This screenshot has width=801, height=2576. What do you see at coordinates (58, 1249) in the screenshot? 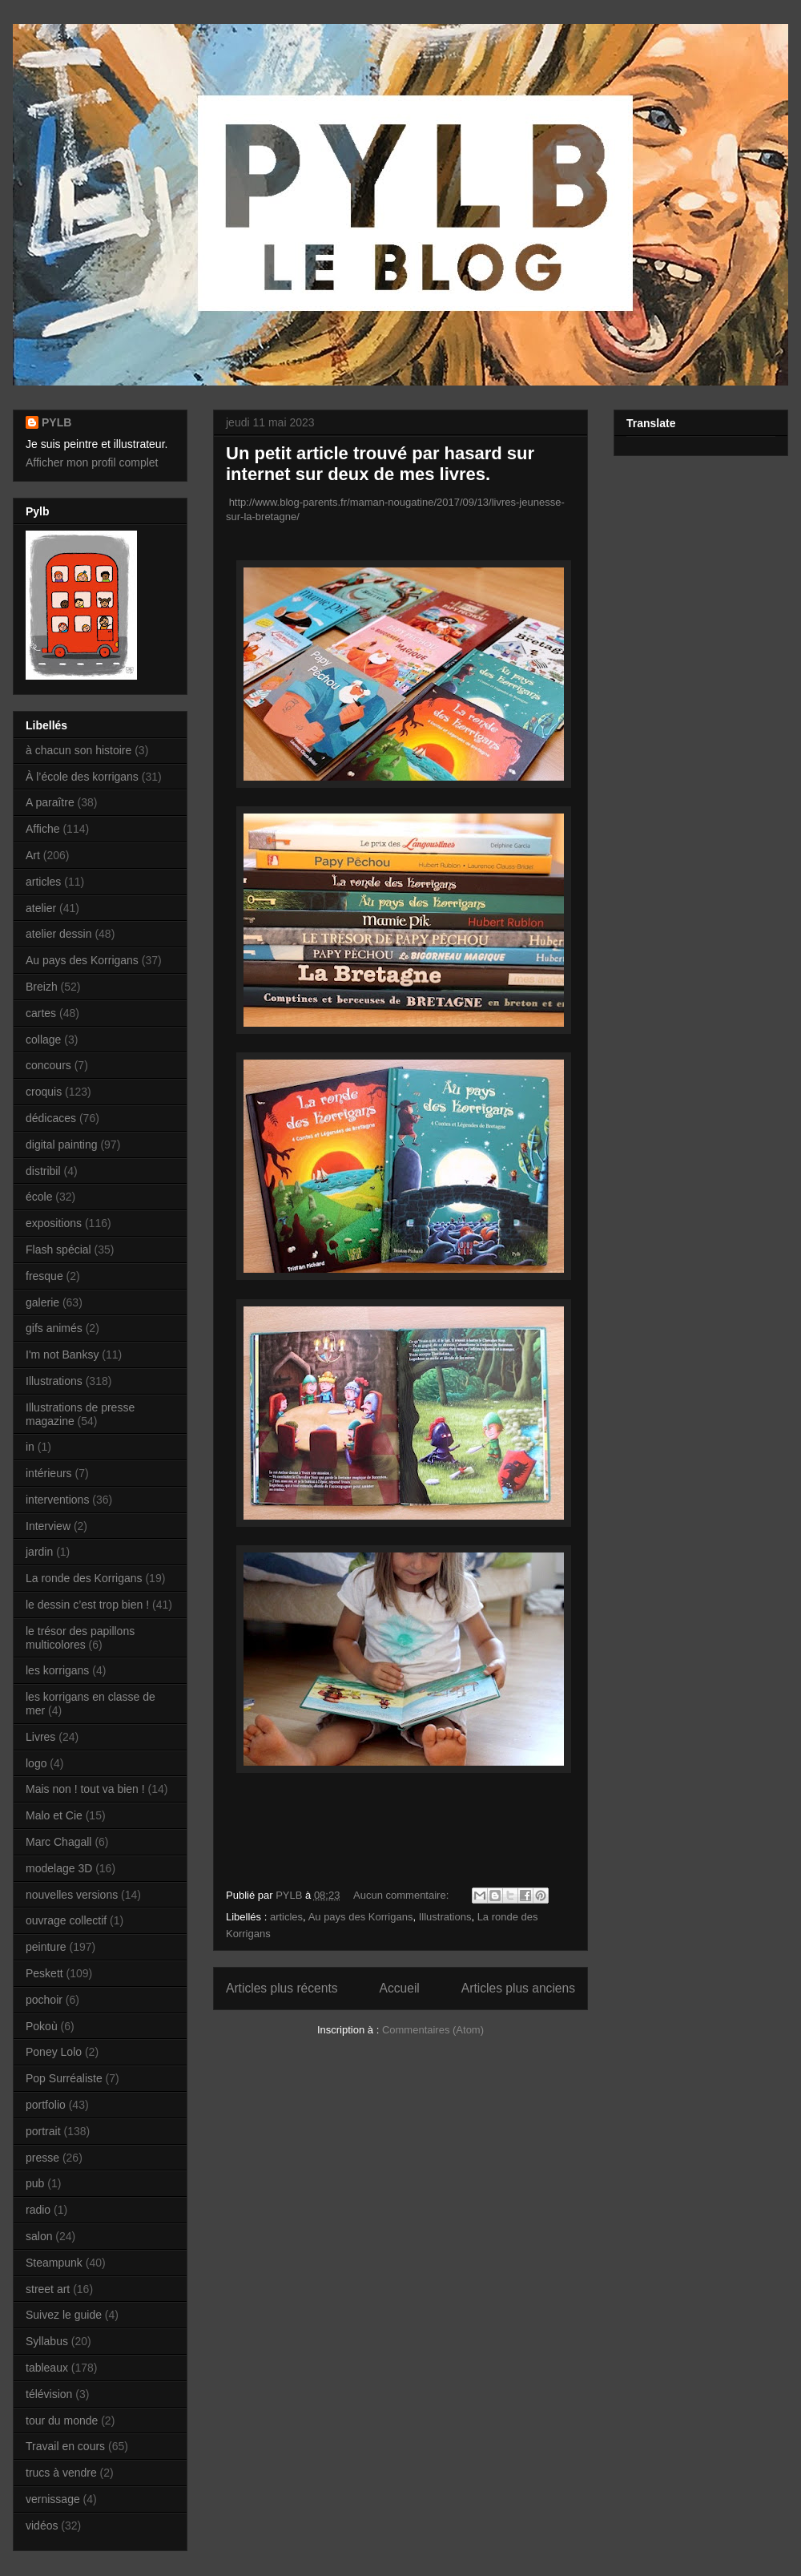
I see `Flash spécial` at bounding box center [58, 1249].